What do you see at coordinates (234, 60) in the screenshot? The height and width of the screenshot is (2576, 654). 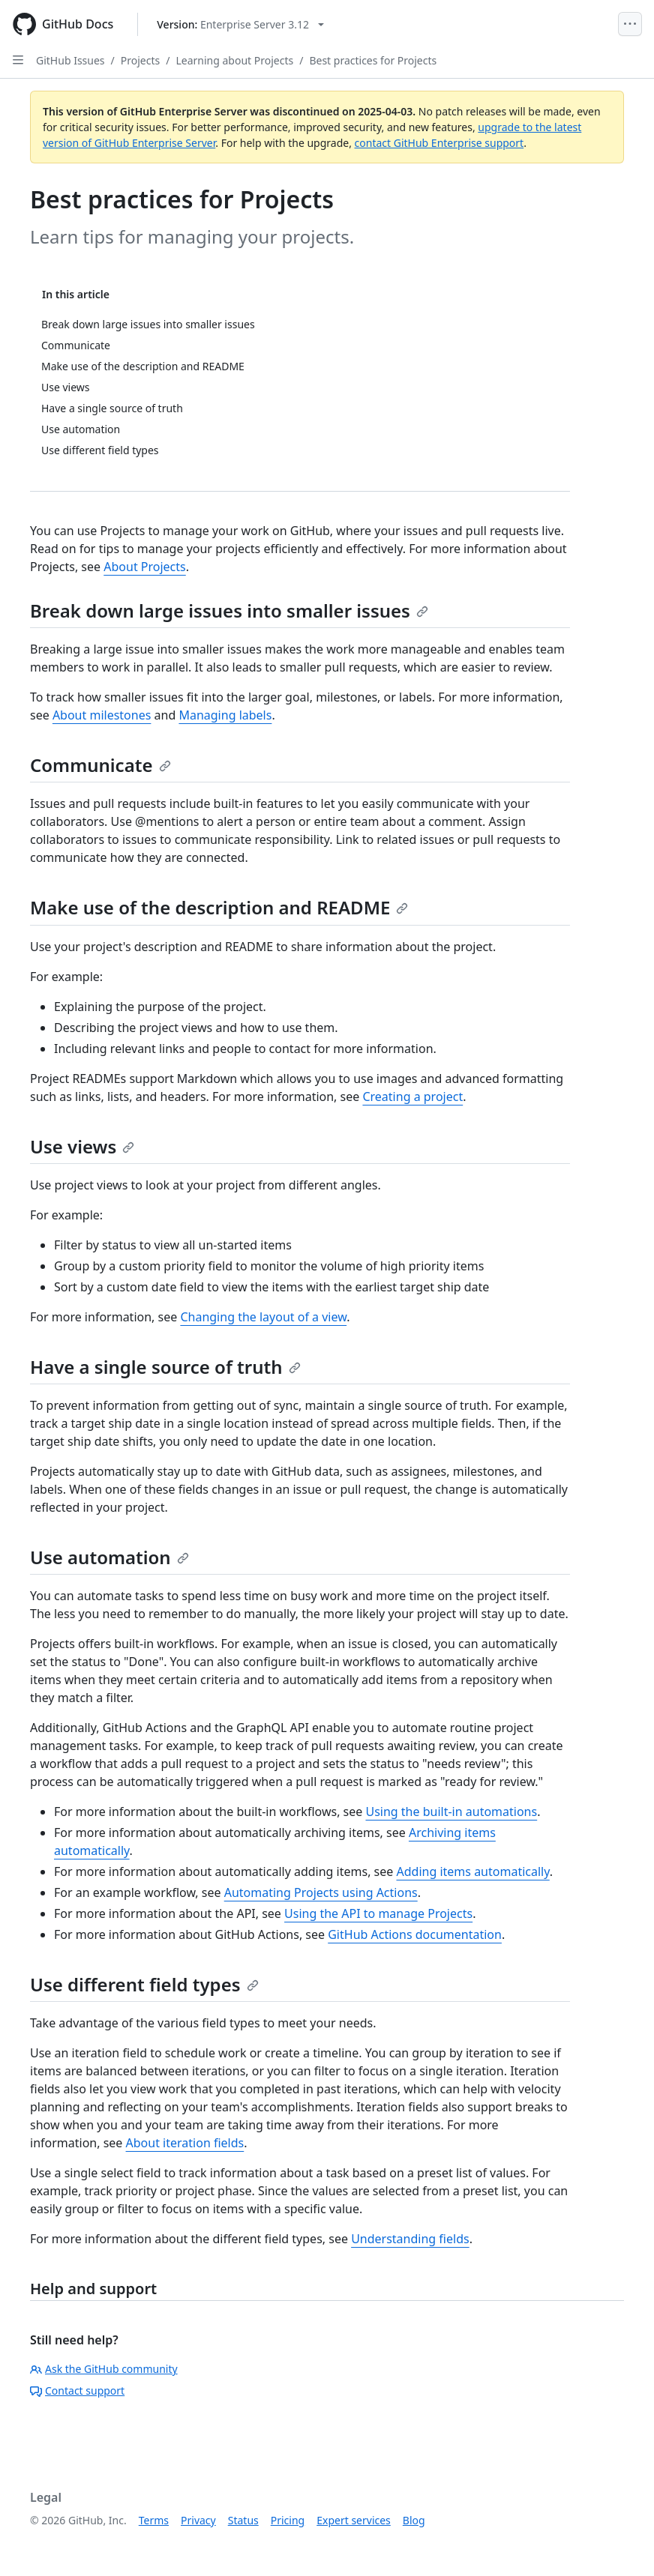 I see `Learning about Projects` at bounding box center [234, 60].